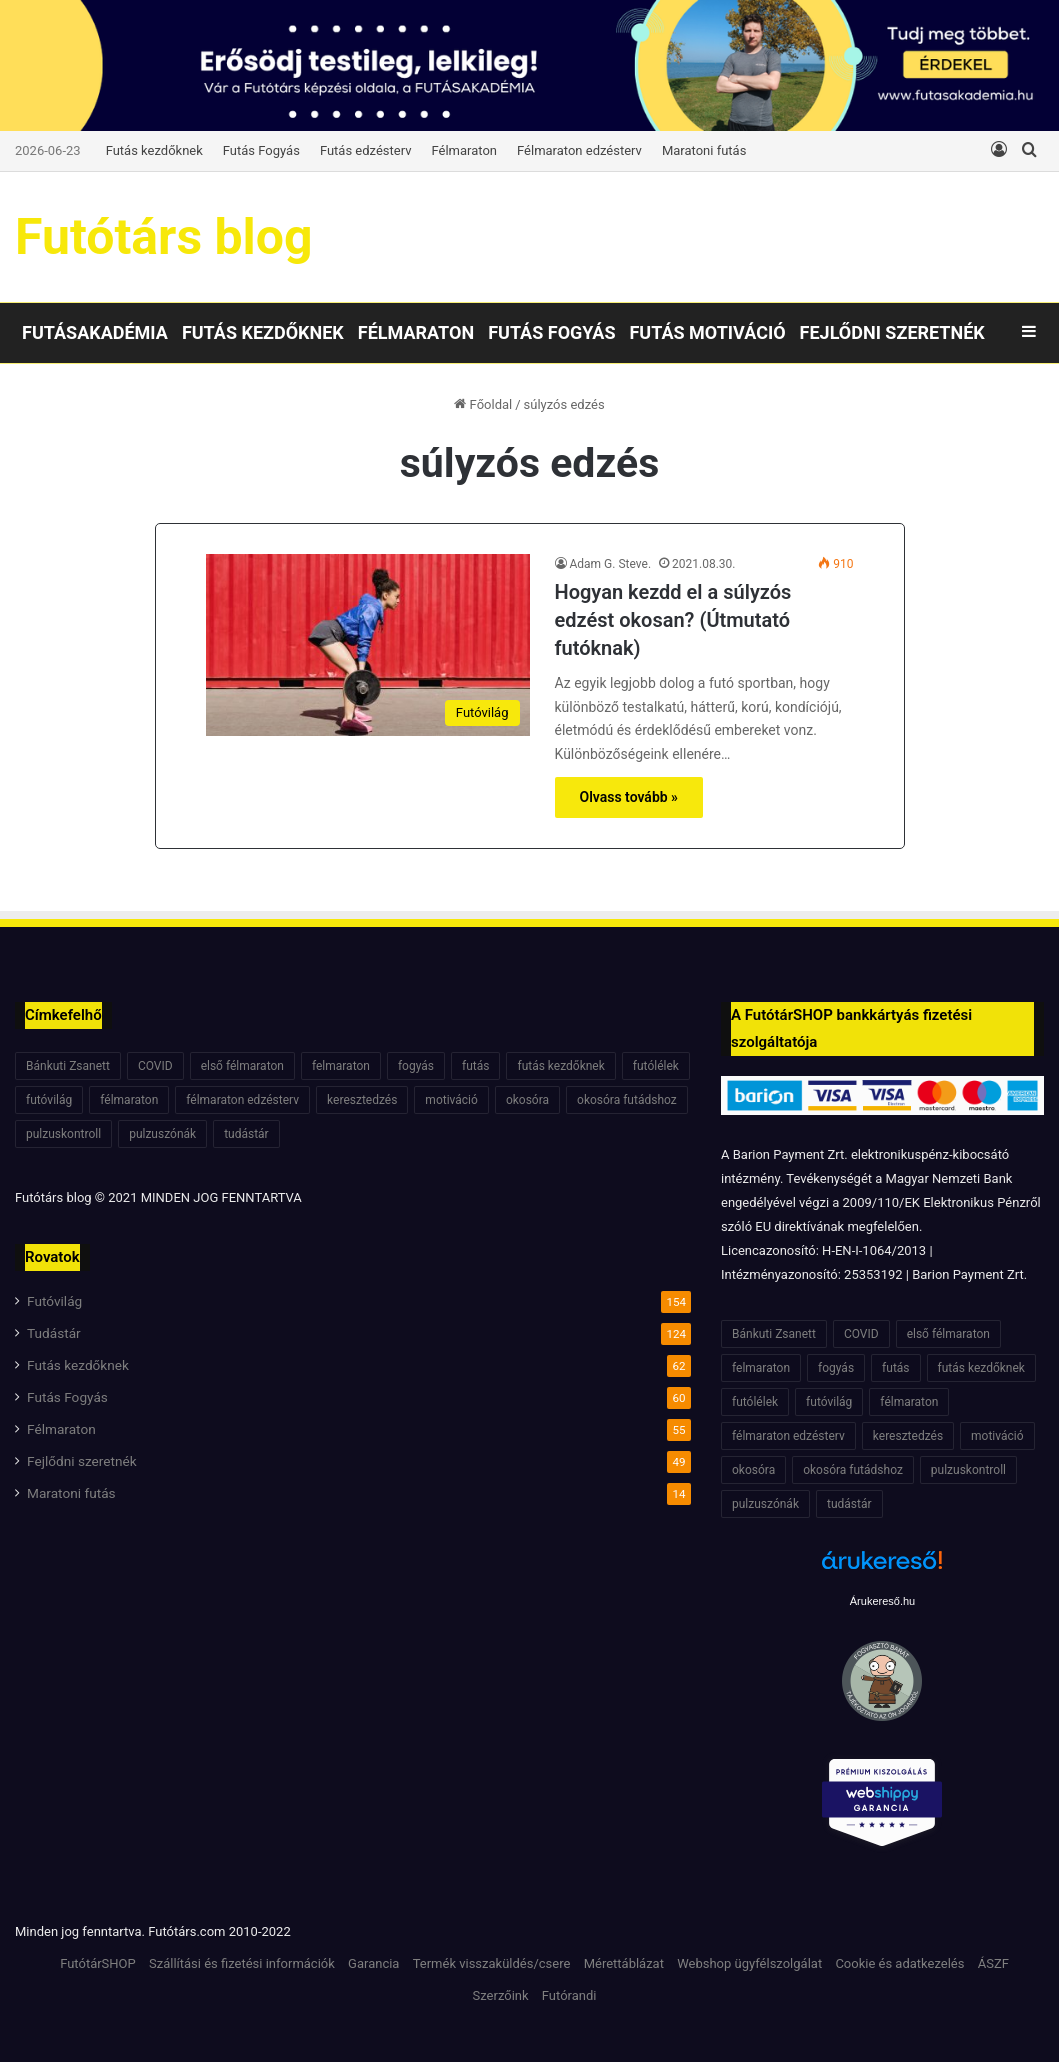 Image resolution: width=1059 pixels, height=2062 pixels. I want to click on futás [futás (6 elem)], so click(475, 1066).